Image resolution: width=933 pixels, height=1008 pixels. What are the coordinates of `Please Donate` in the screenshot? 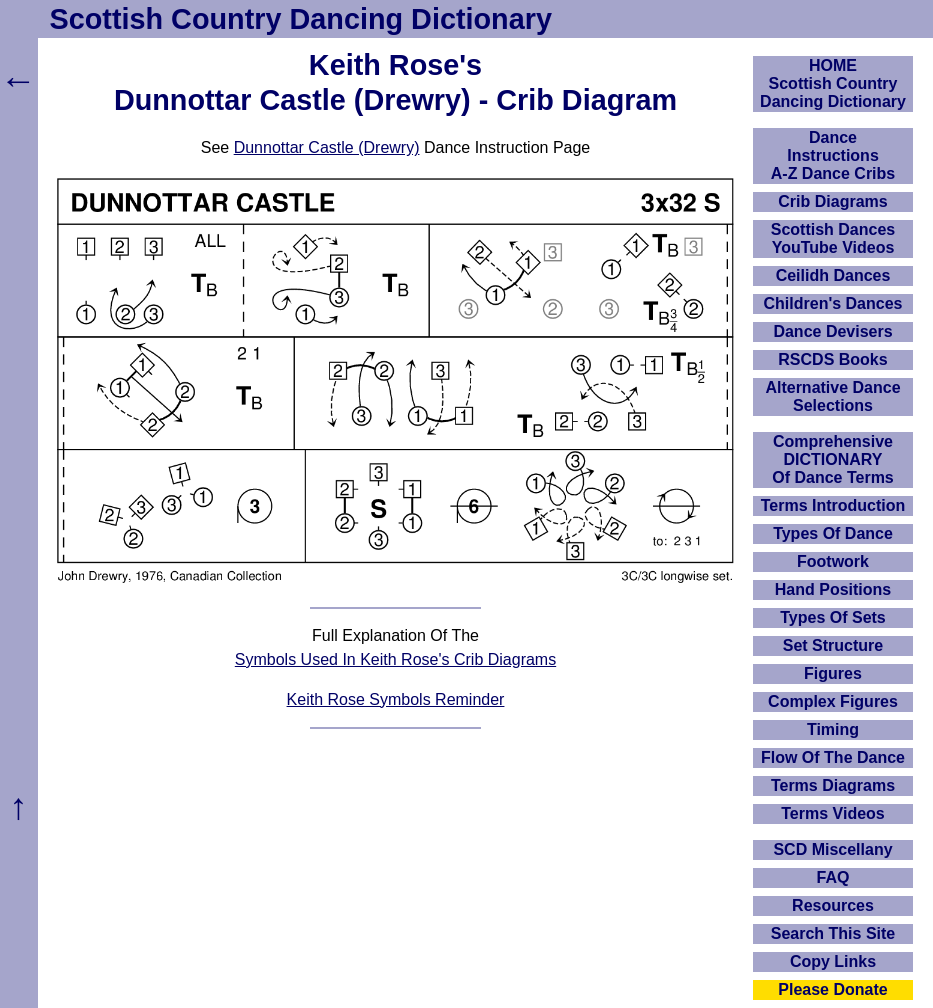 It's located at (832, 989).